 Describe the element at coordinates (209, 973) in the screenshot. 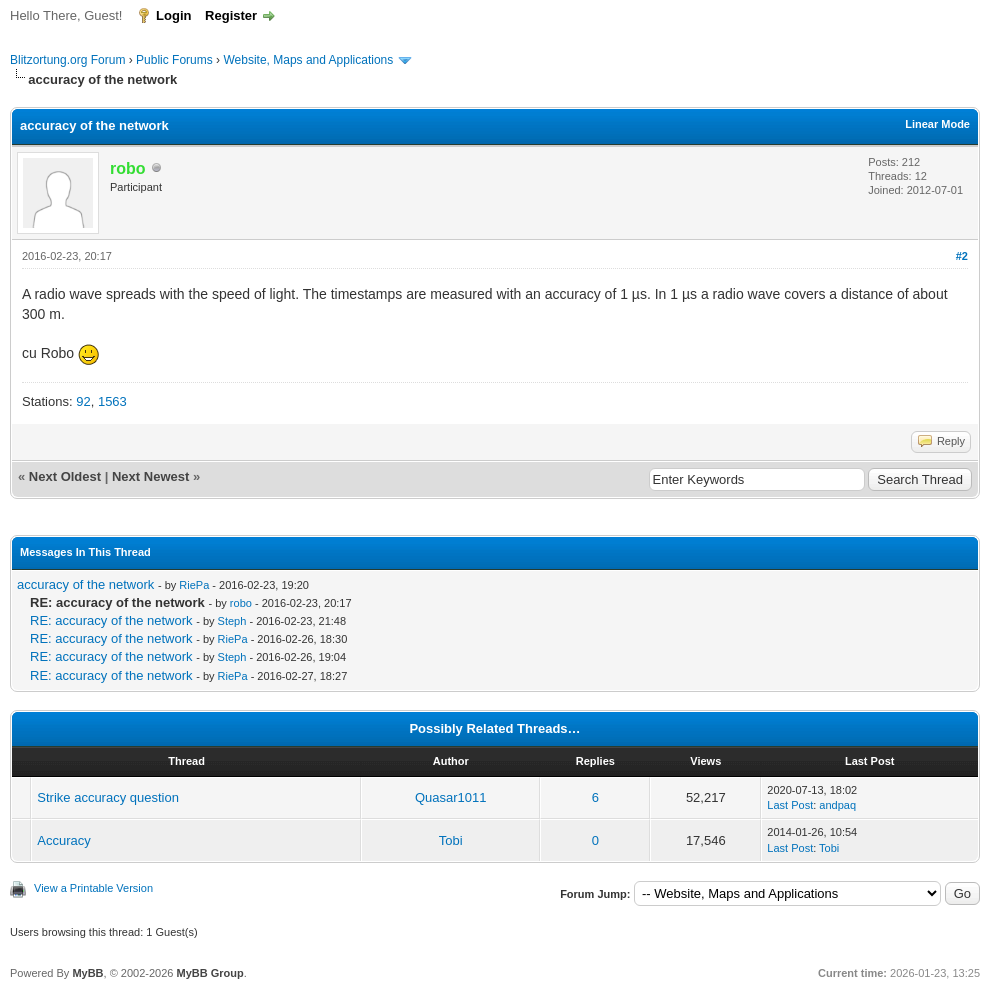

I see `MyBB Group` at that location.